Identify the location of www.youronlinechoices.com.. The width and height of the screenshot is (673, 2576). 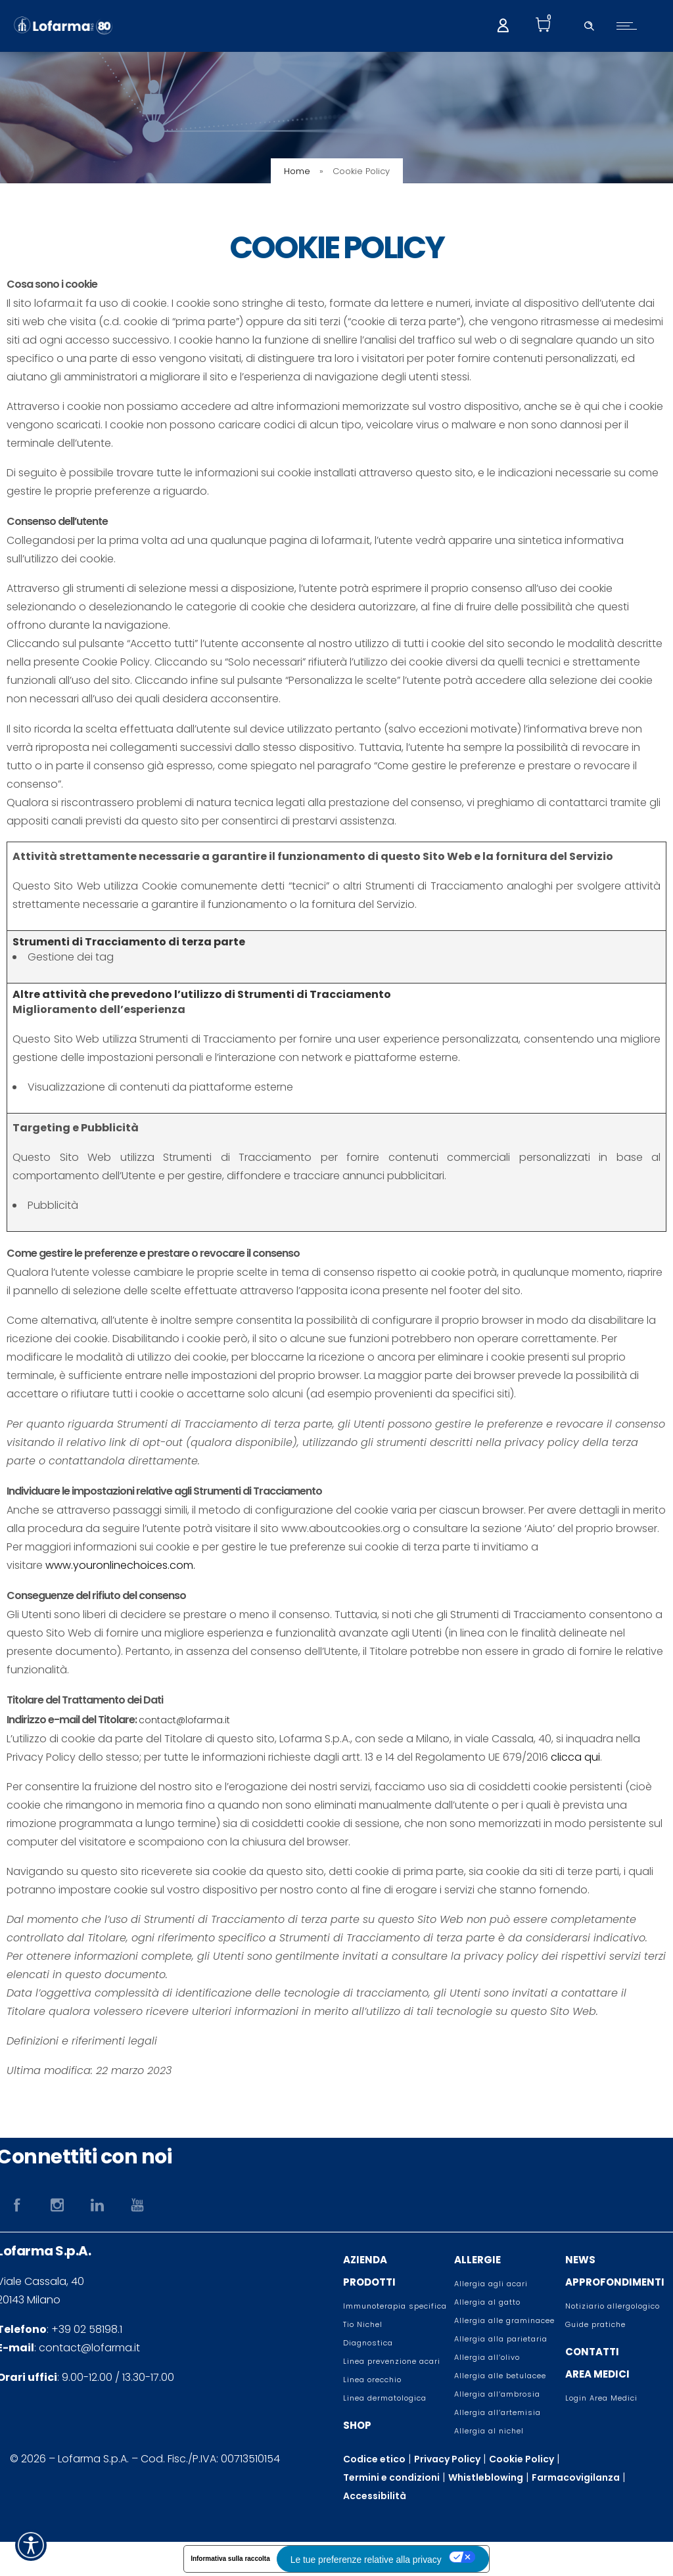
(120, 1565).